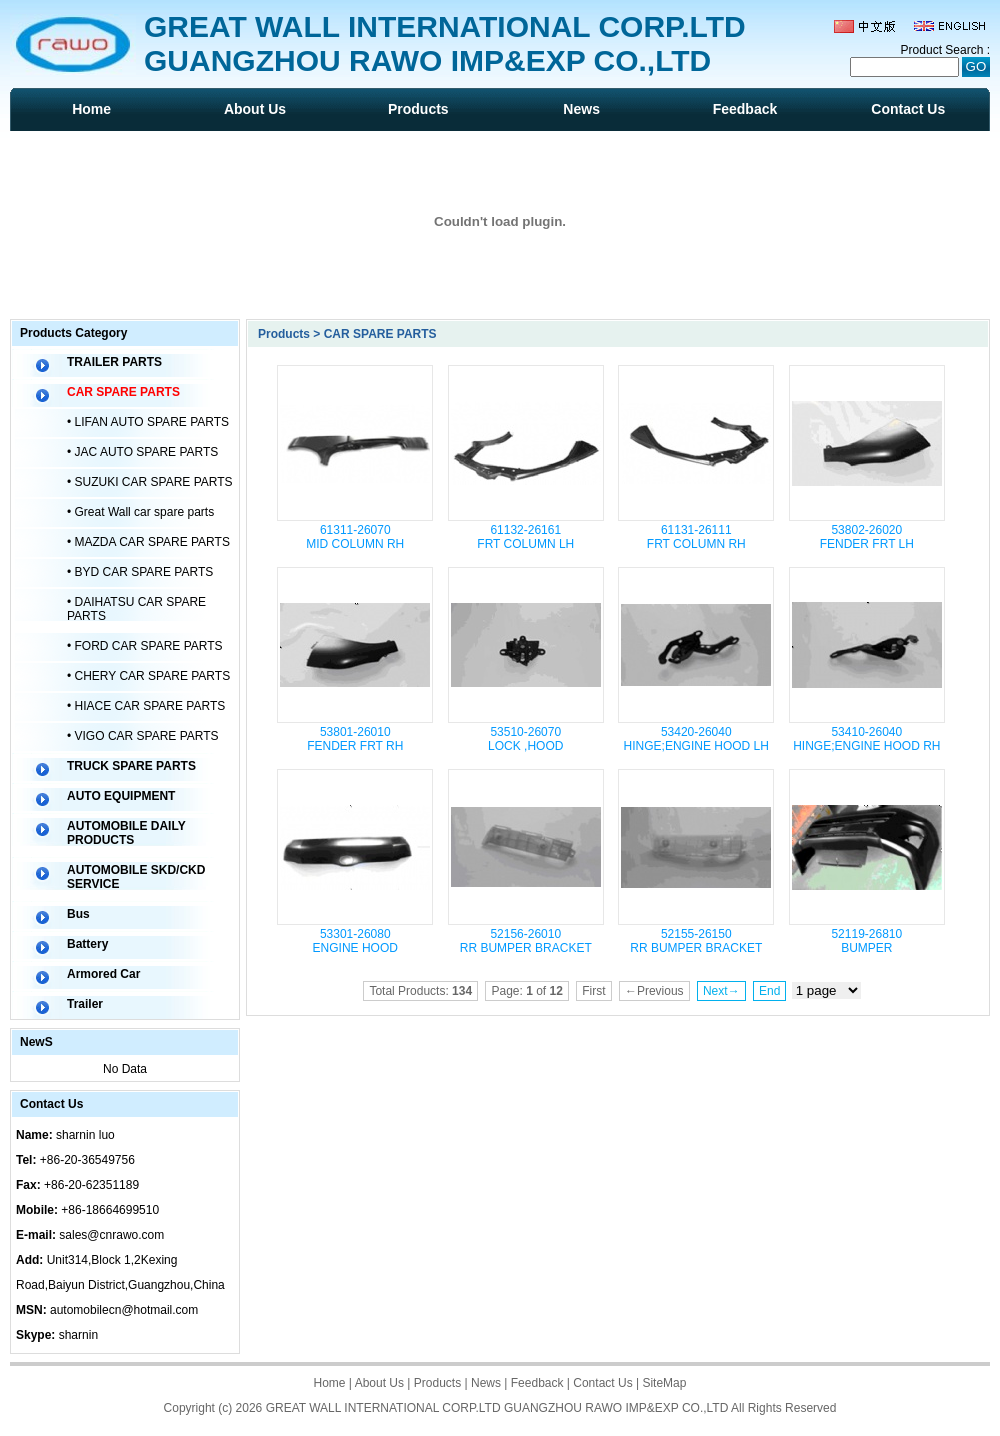  Describe the element at coordinates (581, 109) in the screenshot. I see `News` at that location.